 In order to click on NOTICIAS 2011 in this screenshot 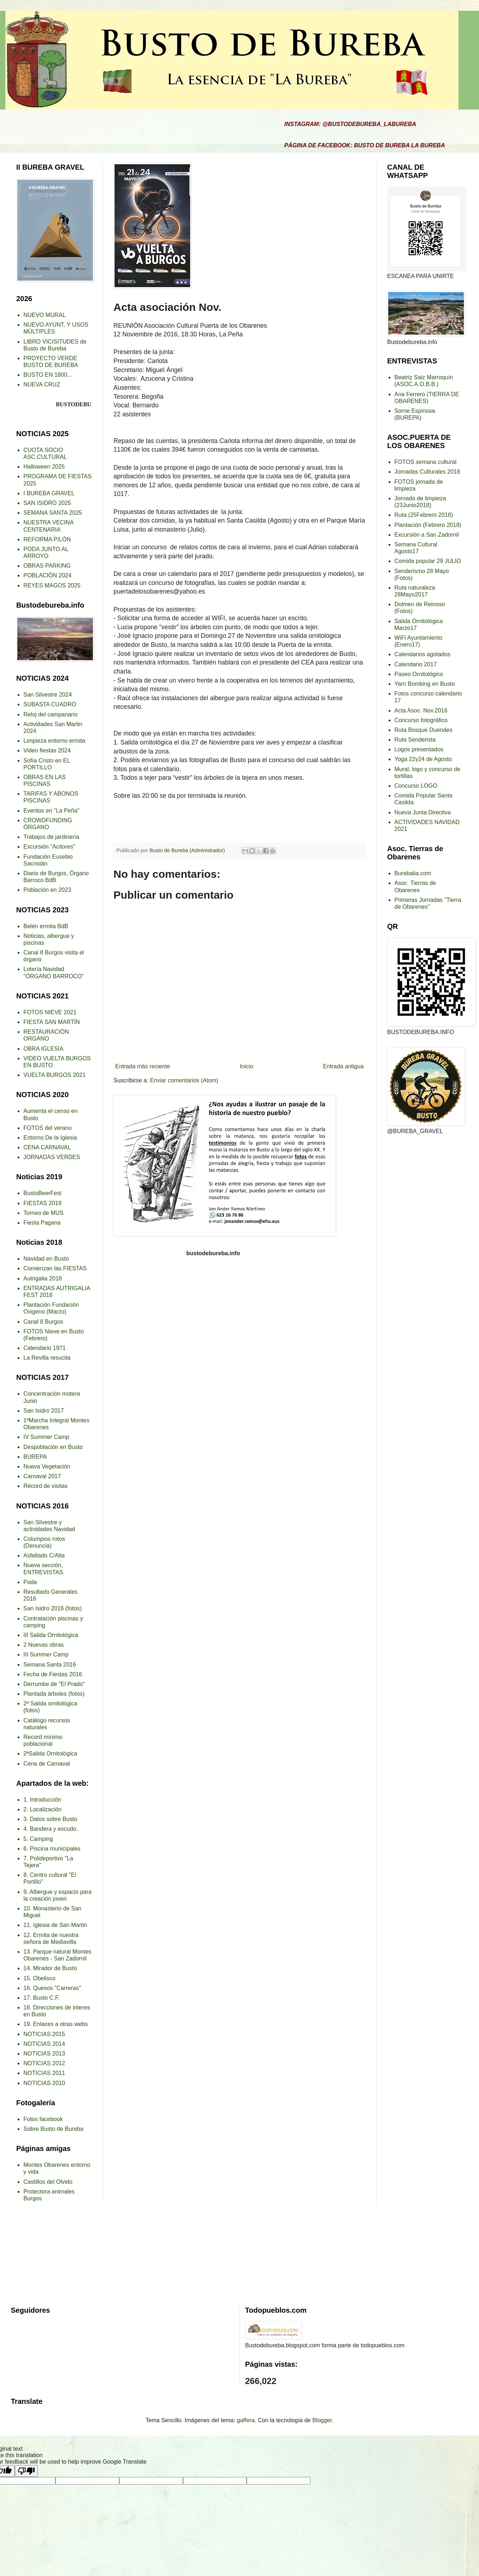, I will do `click(44, 2073)`.